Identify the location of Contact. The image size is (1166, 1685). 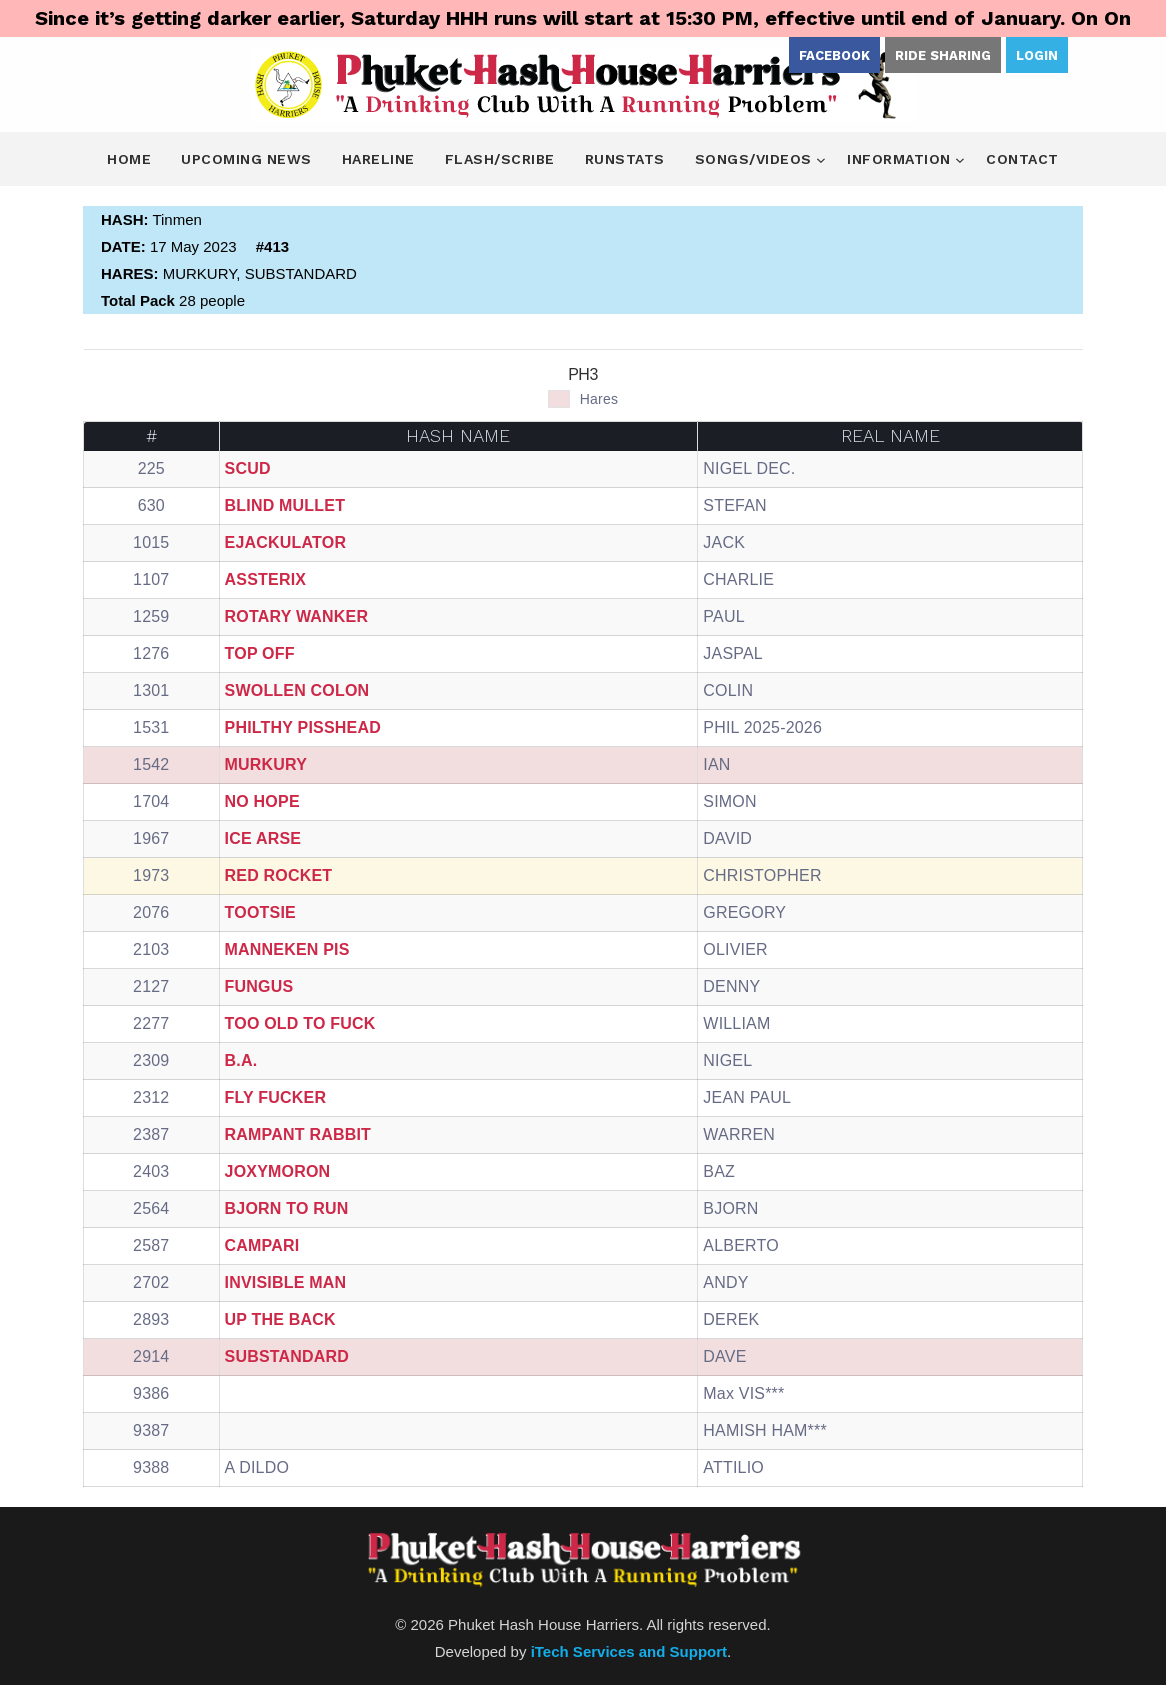
(1022, 159).